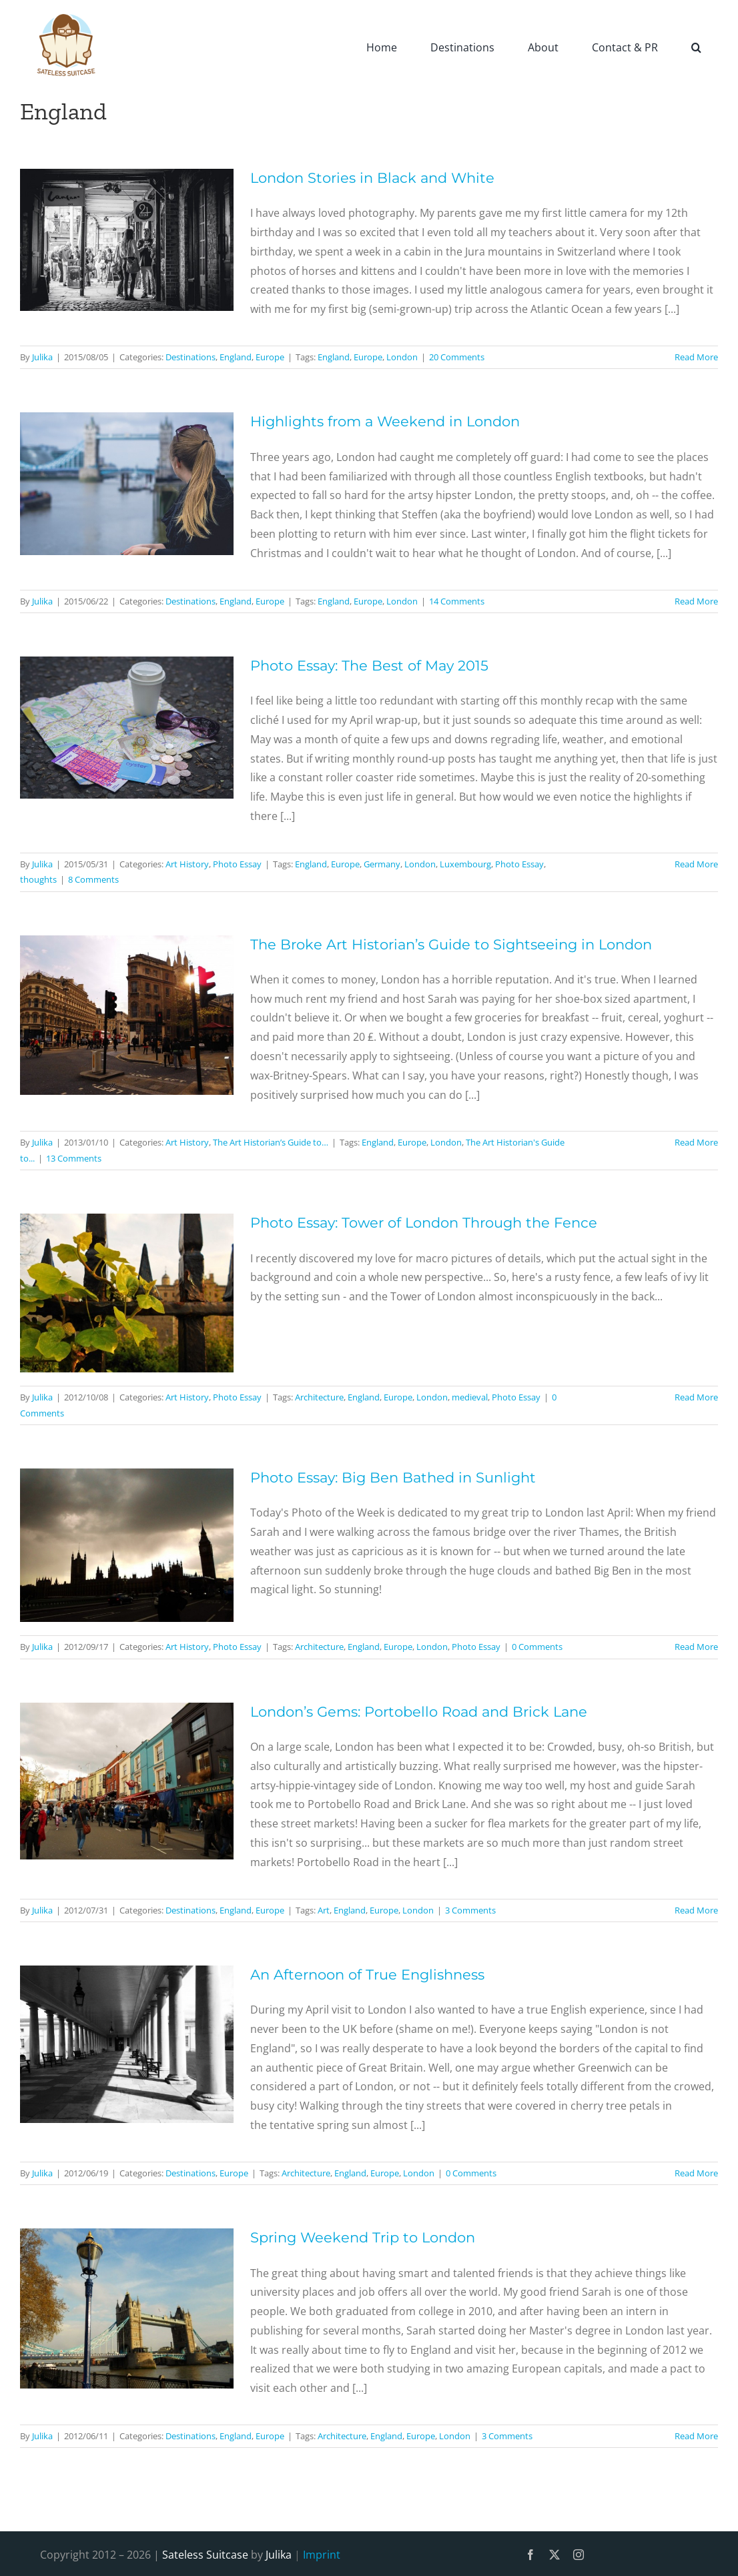 The width and height of the screenshot is (738, 2576). What do you see at coordinates (465, 864) in the screenshot?
I see `Luxembourg` at bounding box center [465, 864].